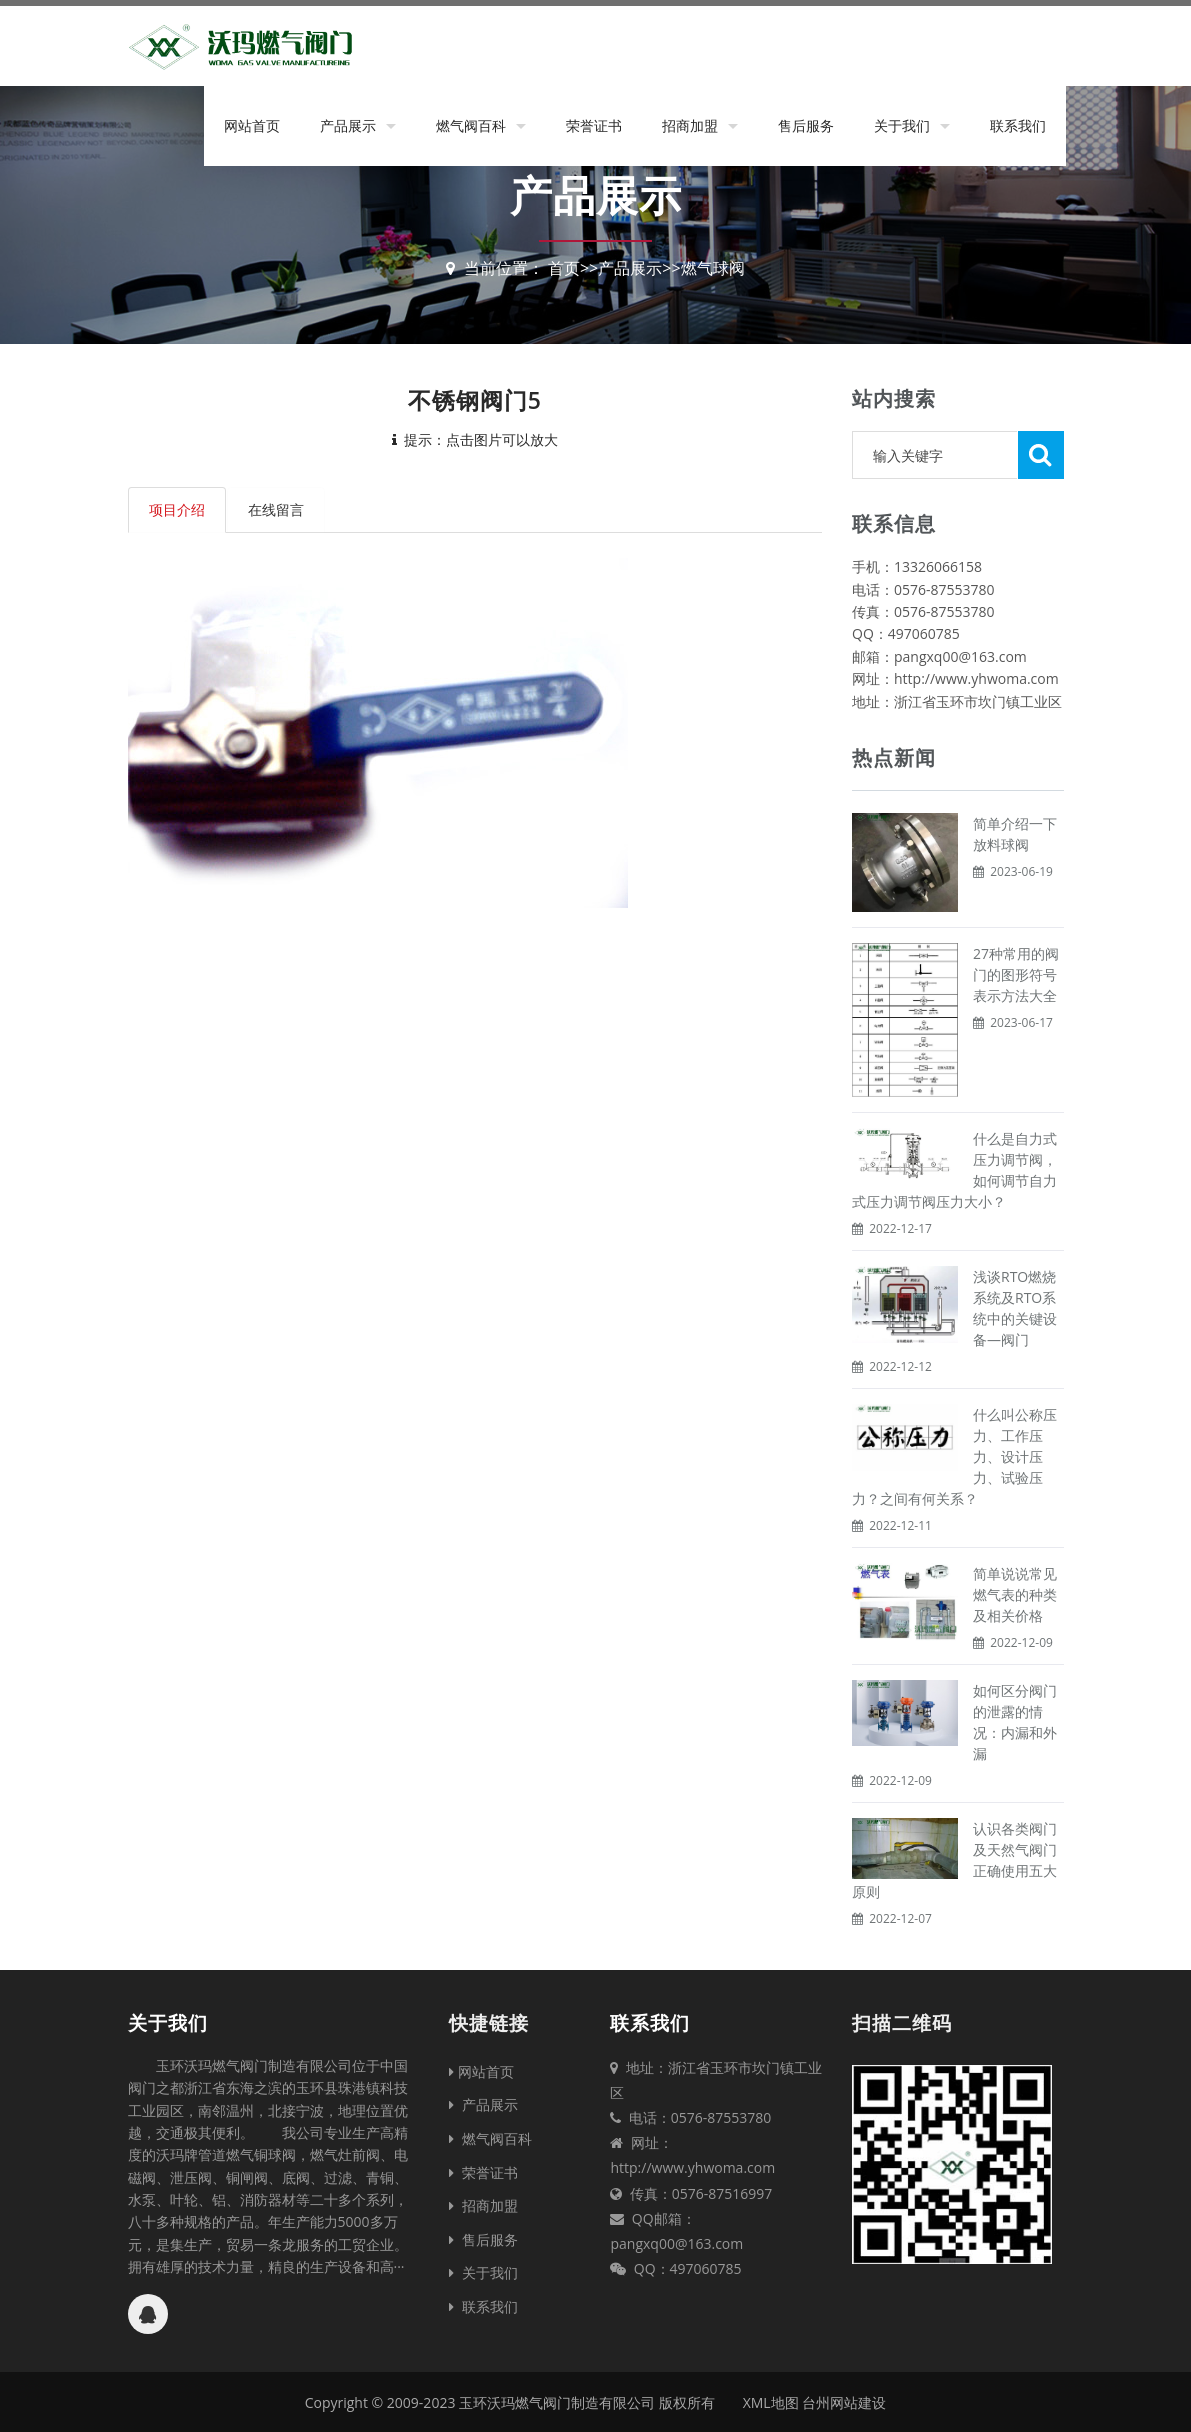  What do you see at coordinates (844, 2402) in the screenshot?
I see `台州网站建设` at bounding box center [844, 2402].